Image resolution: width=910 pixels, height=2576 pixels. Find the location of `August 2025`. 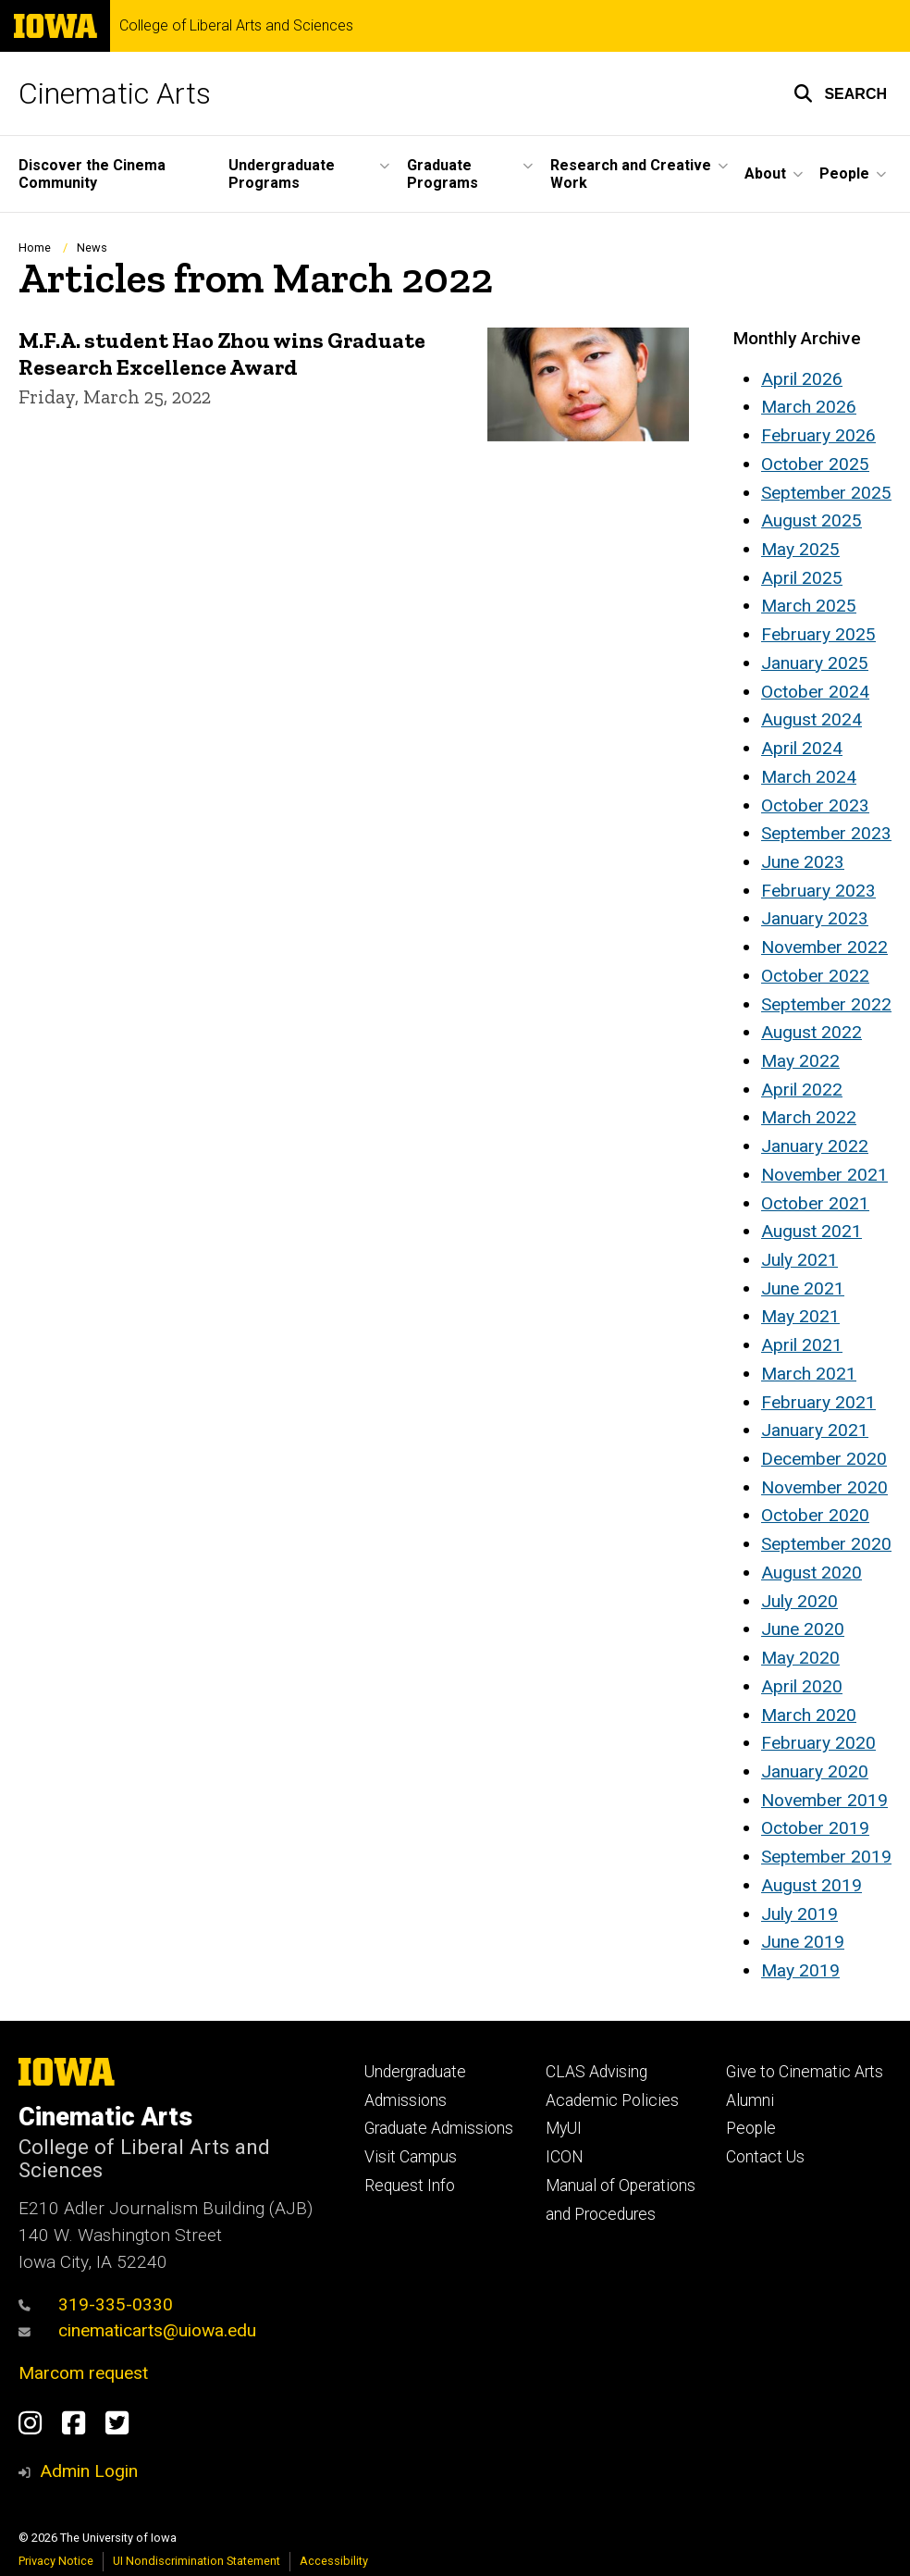

August 2025 is located at coordinates (811, 520).